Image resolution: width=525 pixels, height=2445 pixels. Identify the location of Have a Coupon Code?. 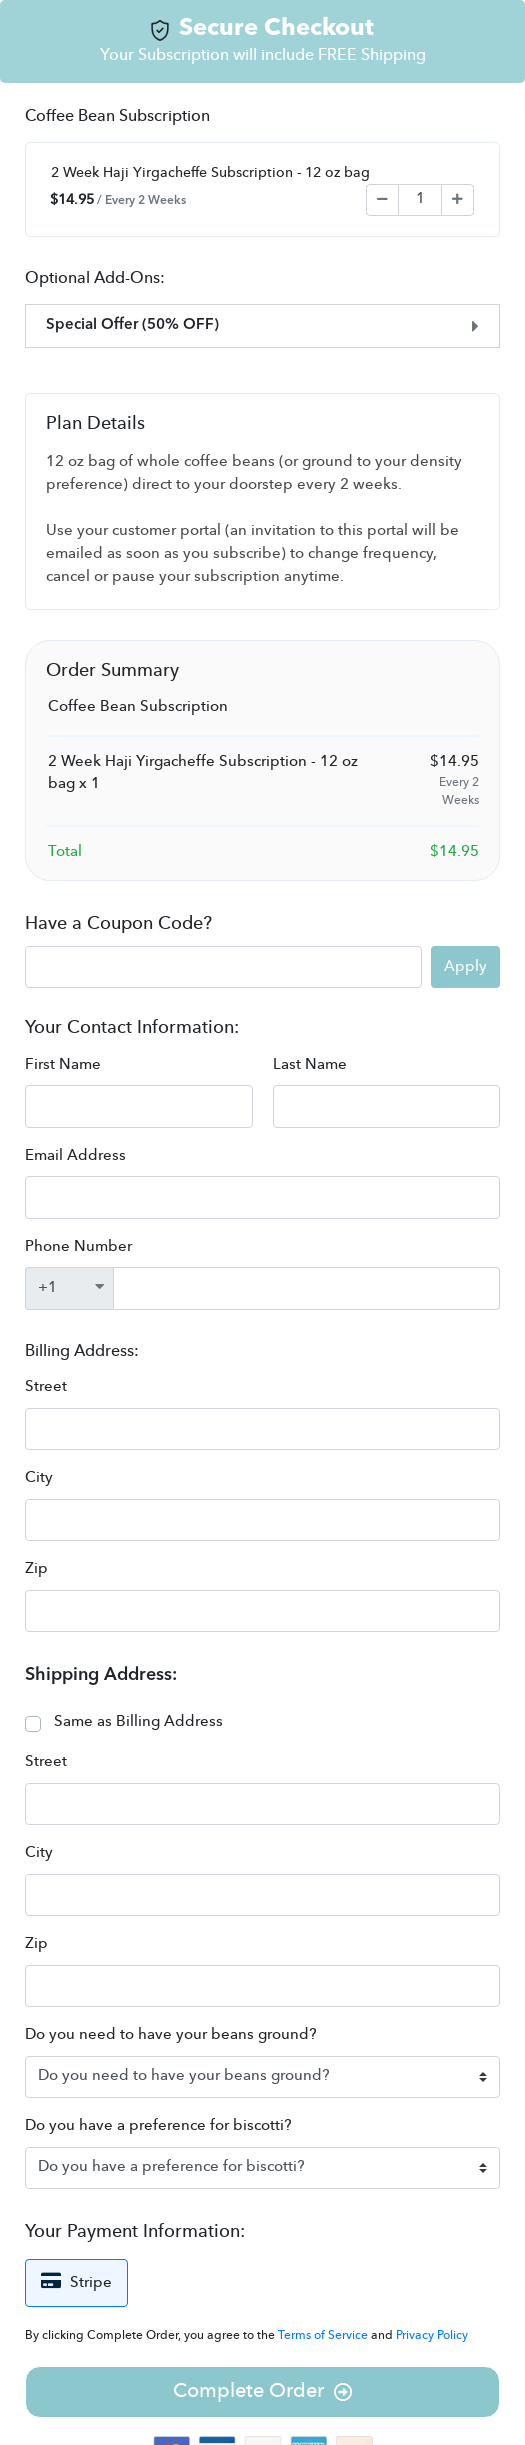
(118, 924).